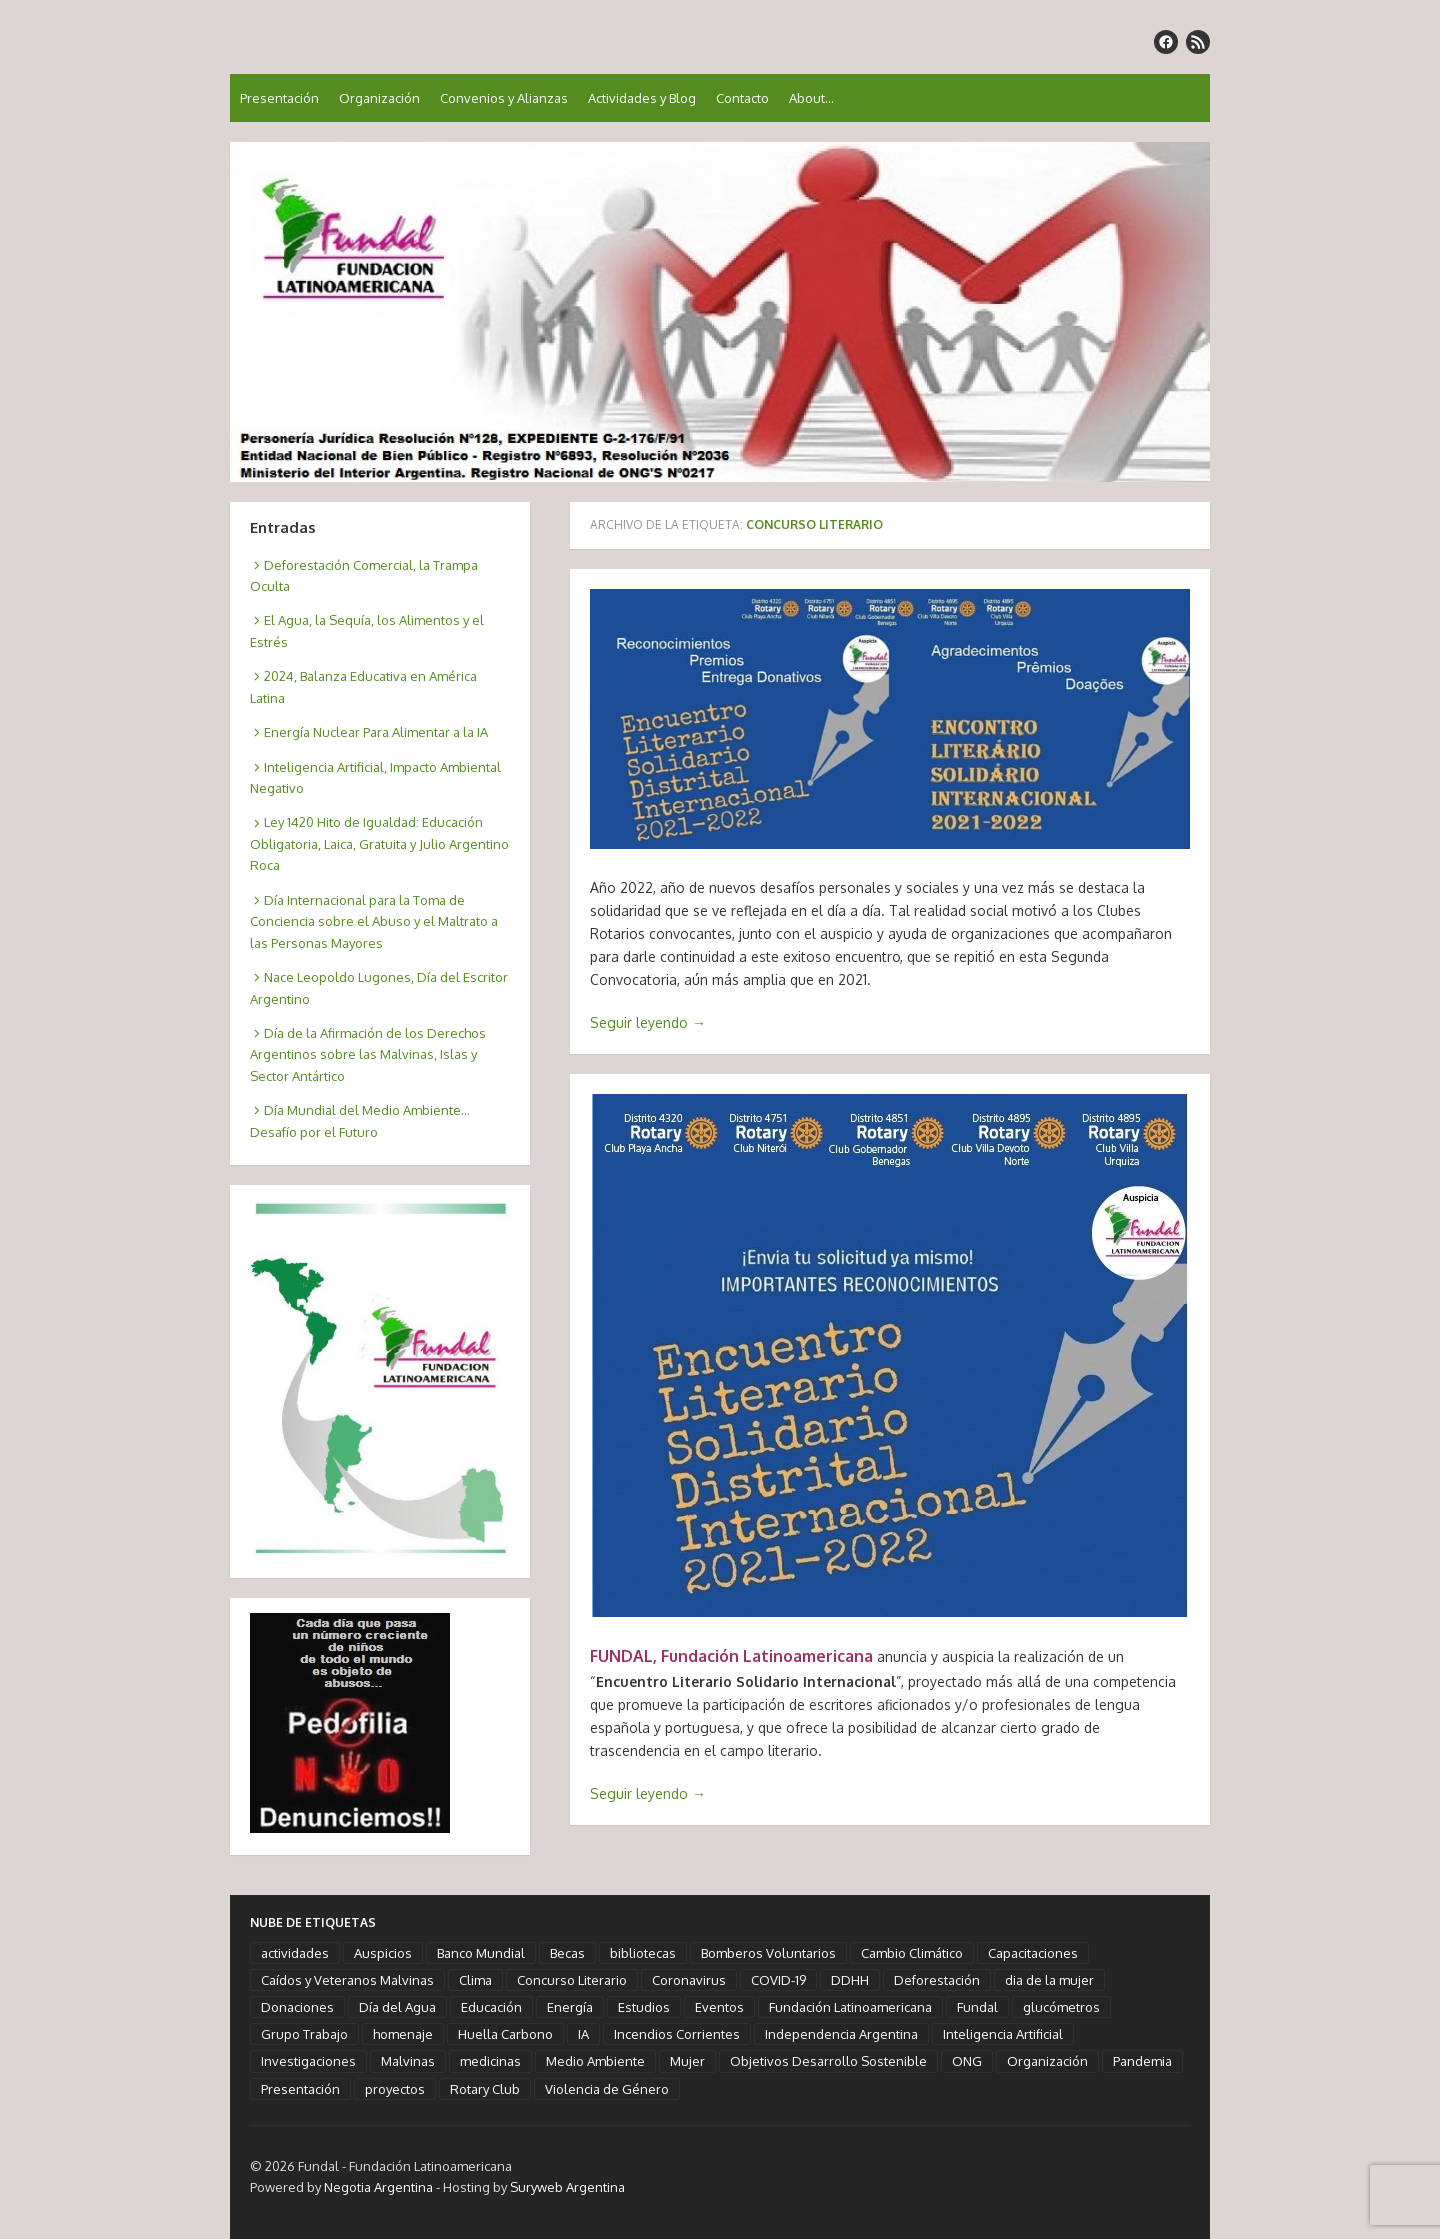 This screenshot has width=1440, height=2239. Describe the element at coordinates (607, 2089) in the screenshot. I see `Violencia de Género [Violencia de Género (1 elemento)]` at that location.